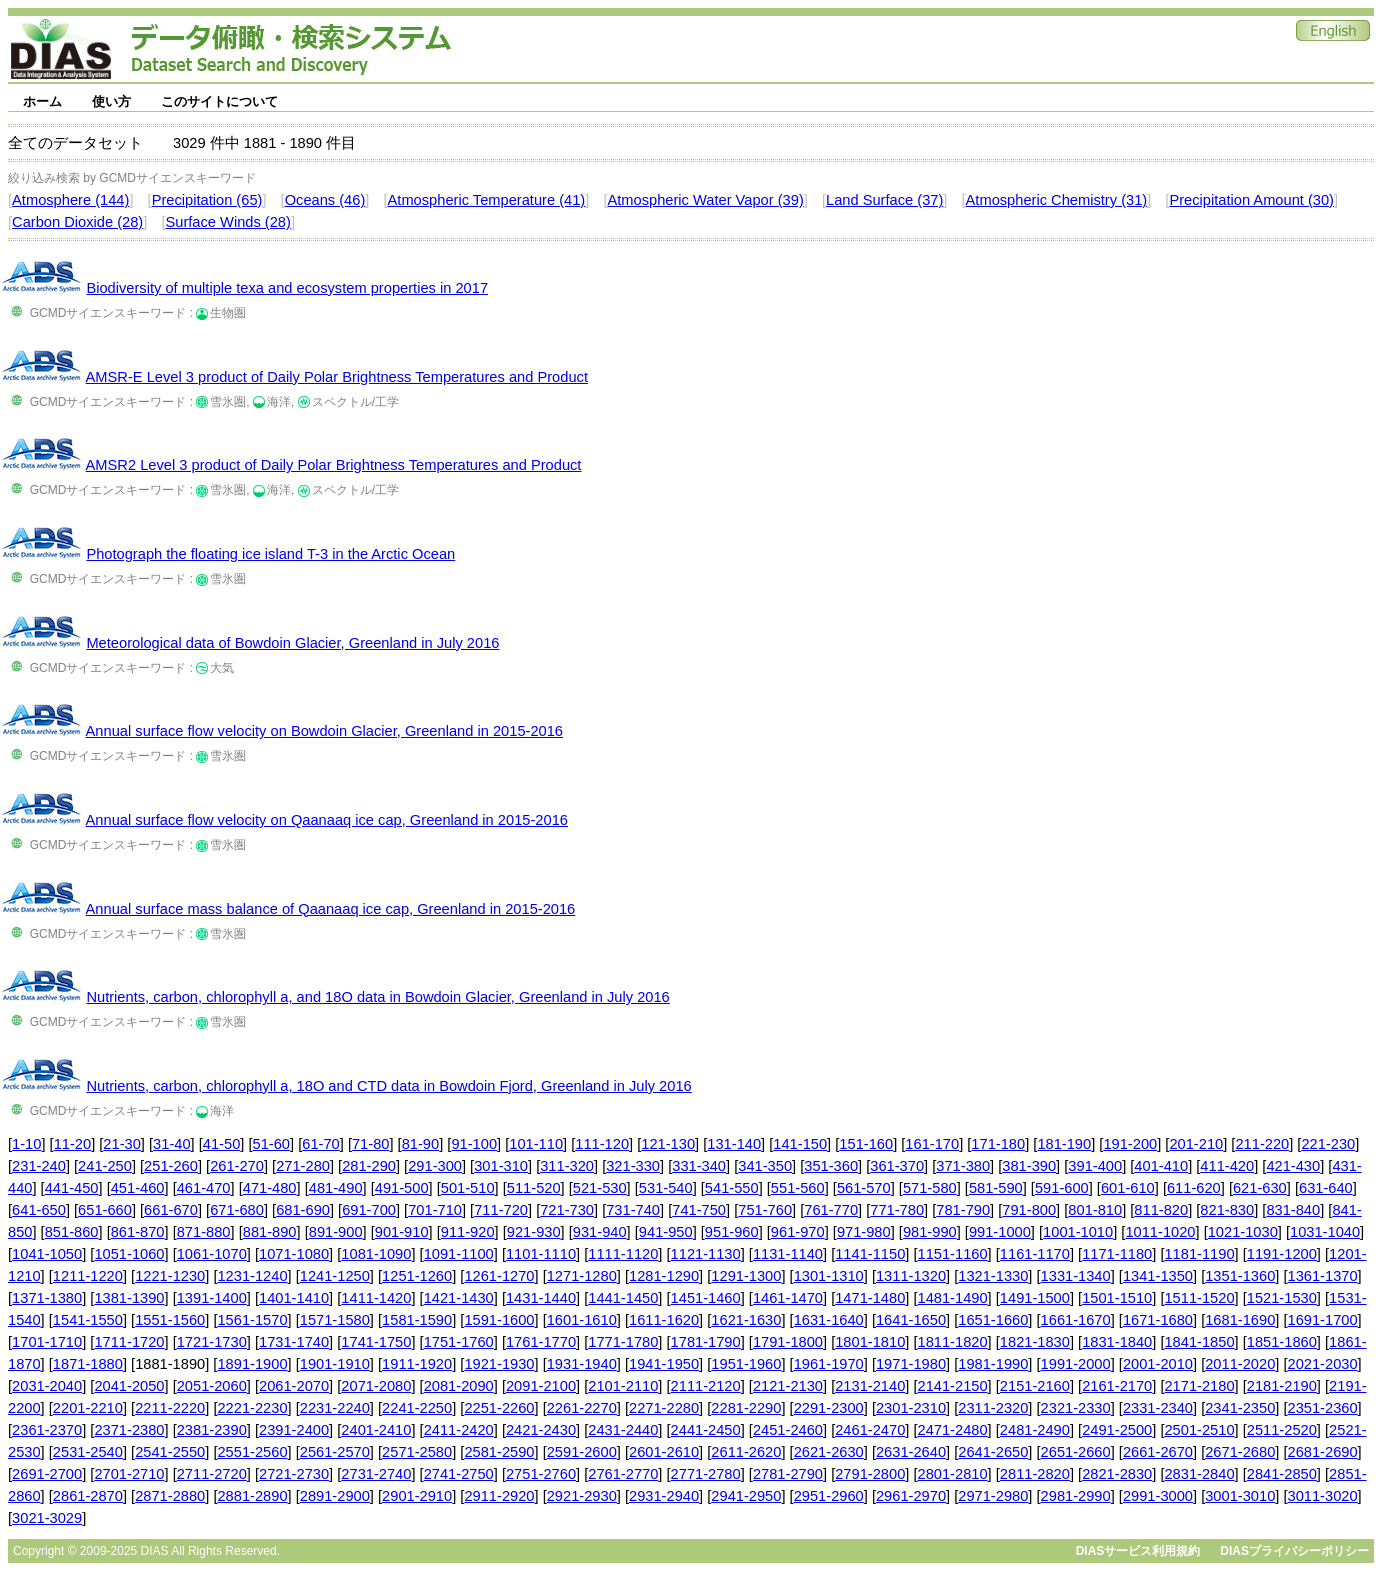  I want to click on 71-80, so click(371, 1144).